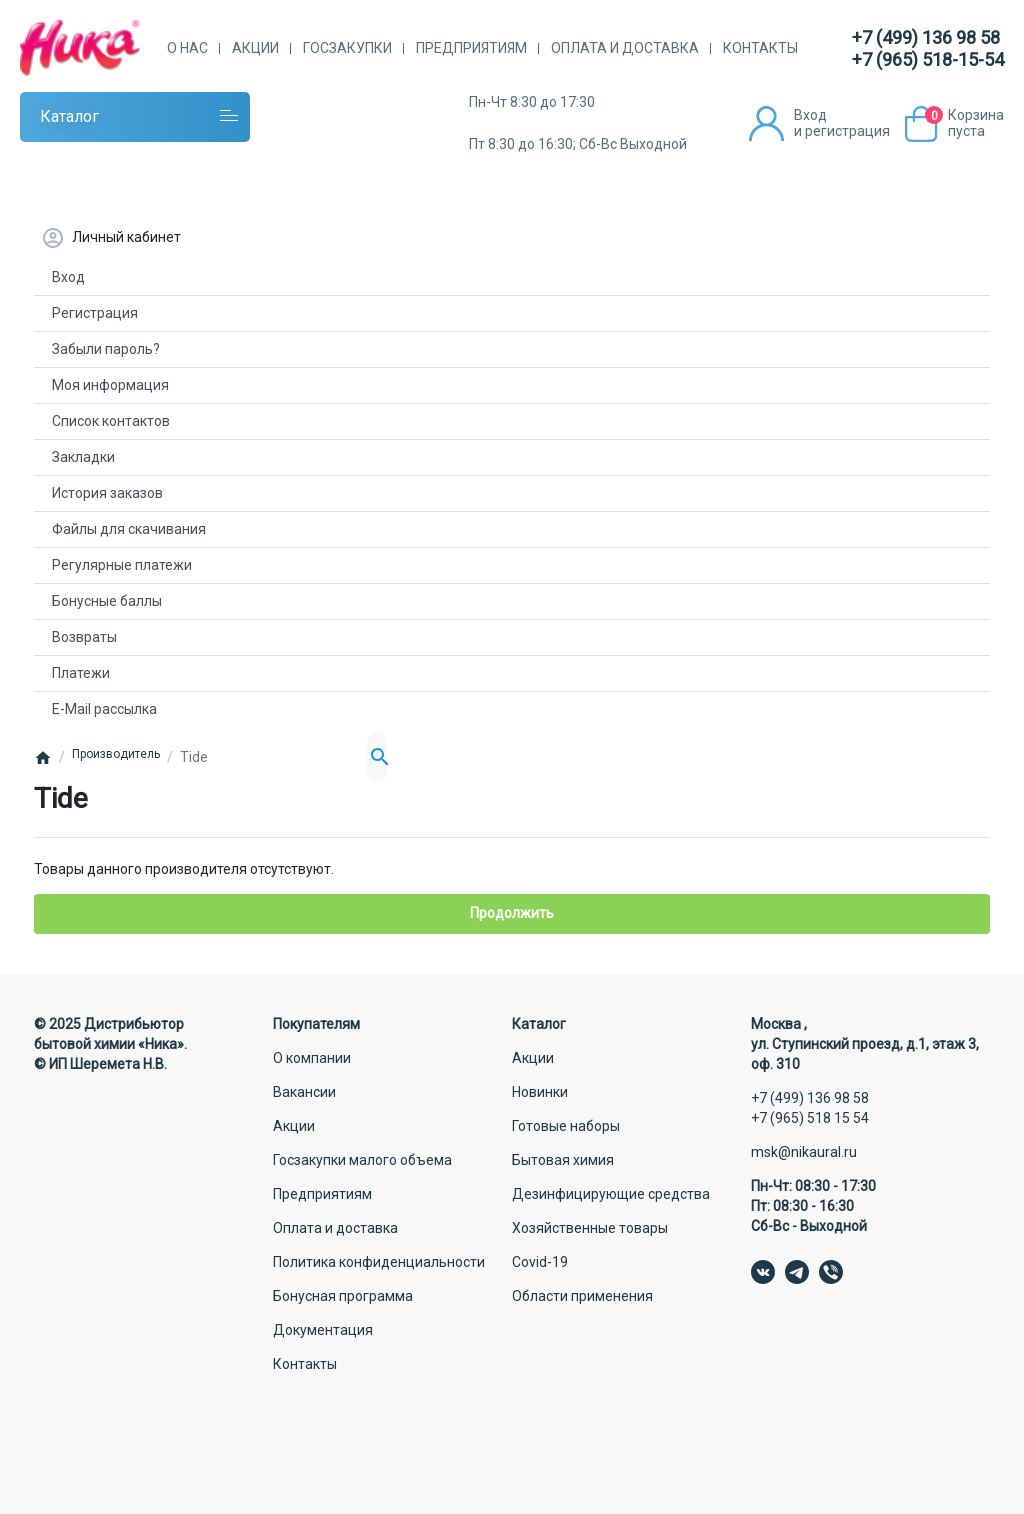 This screenshot has height=1514, width=1024. I want to click on msk@nikaural.ru, so click(804, 1152).